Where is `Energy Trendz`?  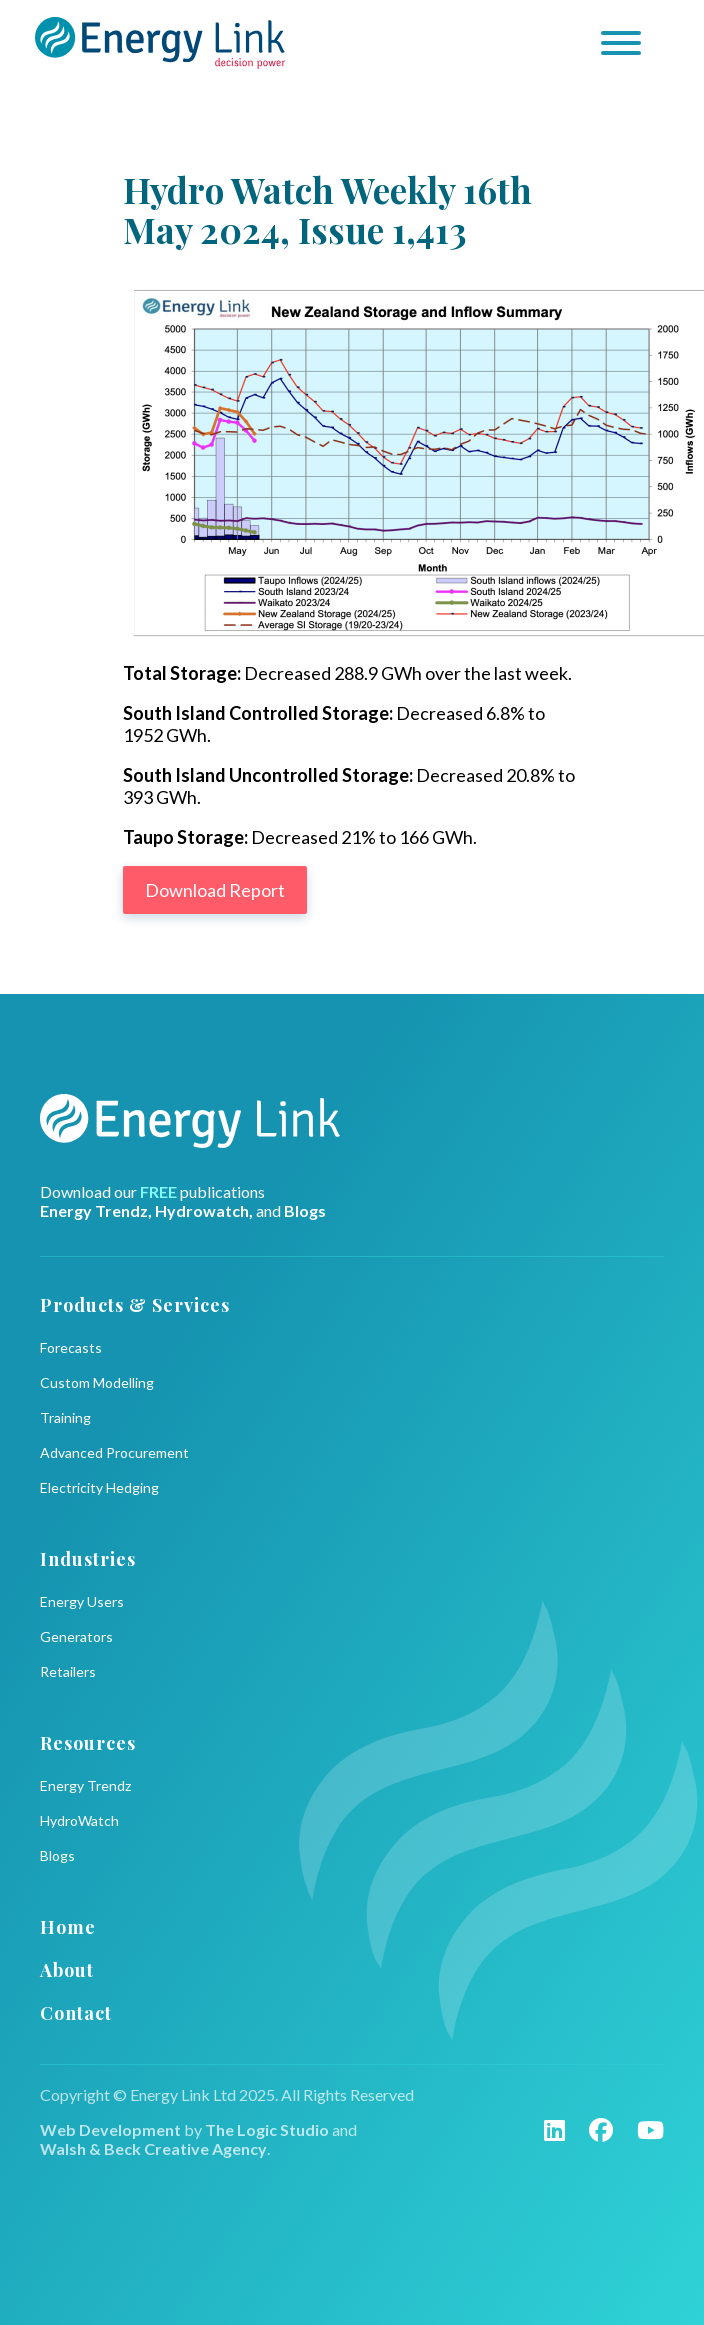
Energy Trendz is located at coordinates (85, 1785).